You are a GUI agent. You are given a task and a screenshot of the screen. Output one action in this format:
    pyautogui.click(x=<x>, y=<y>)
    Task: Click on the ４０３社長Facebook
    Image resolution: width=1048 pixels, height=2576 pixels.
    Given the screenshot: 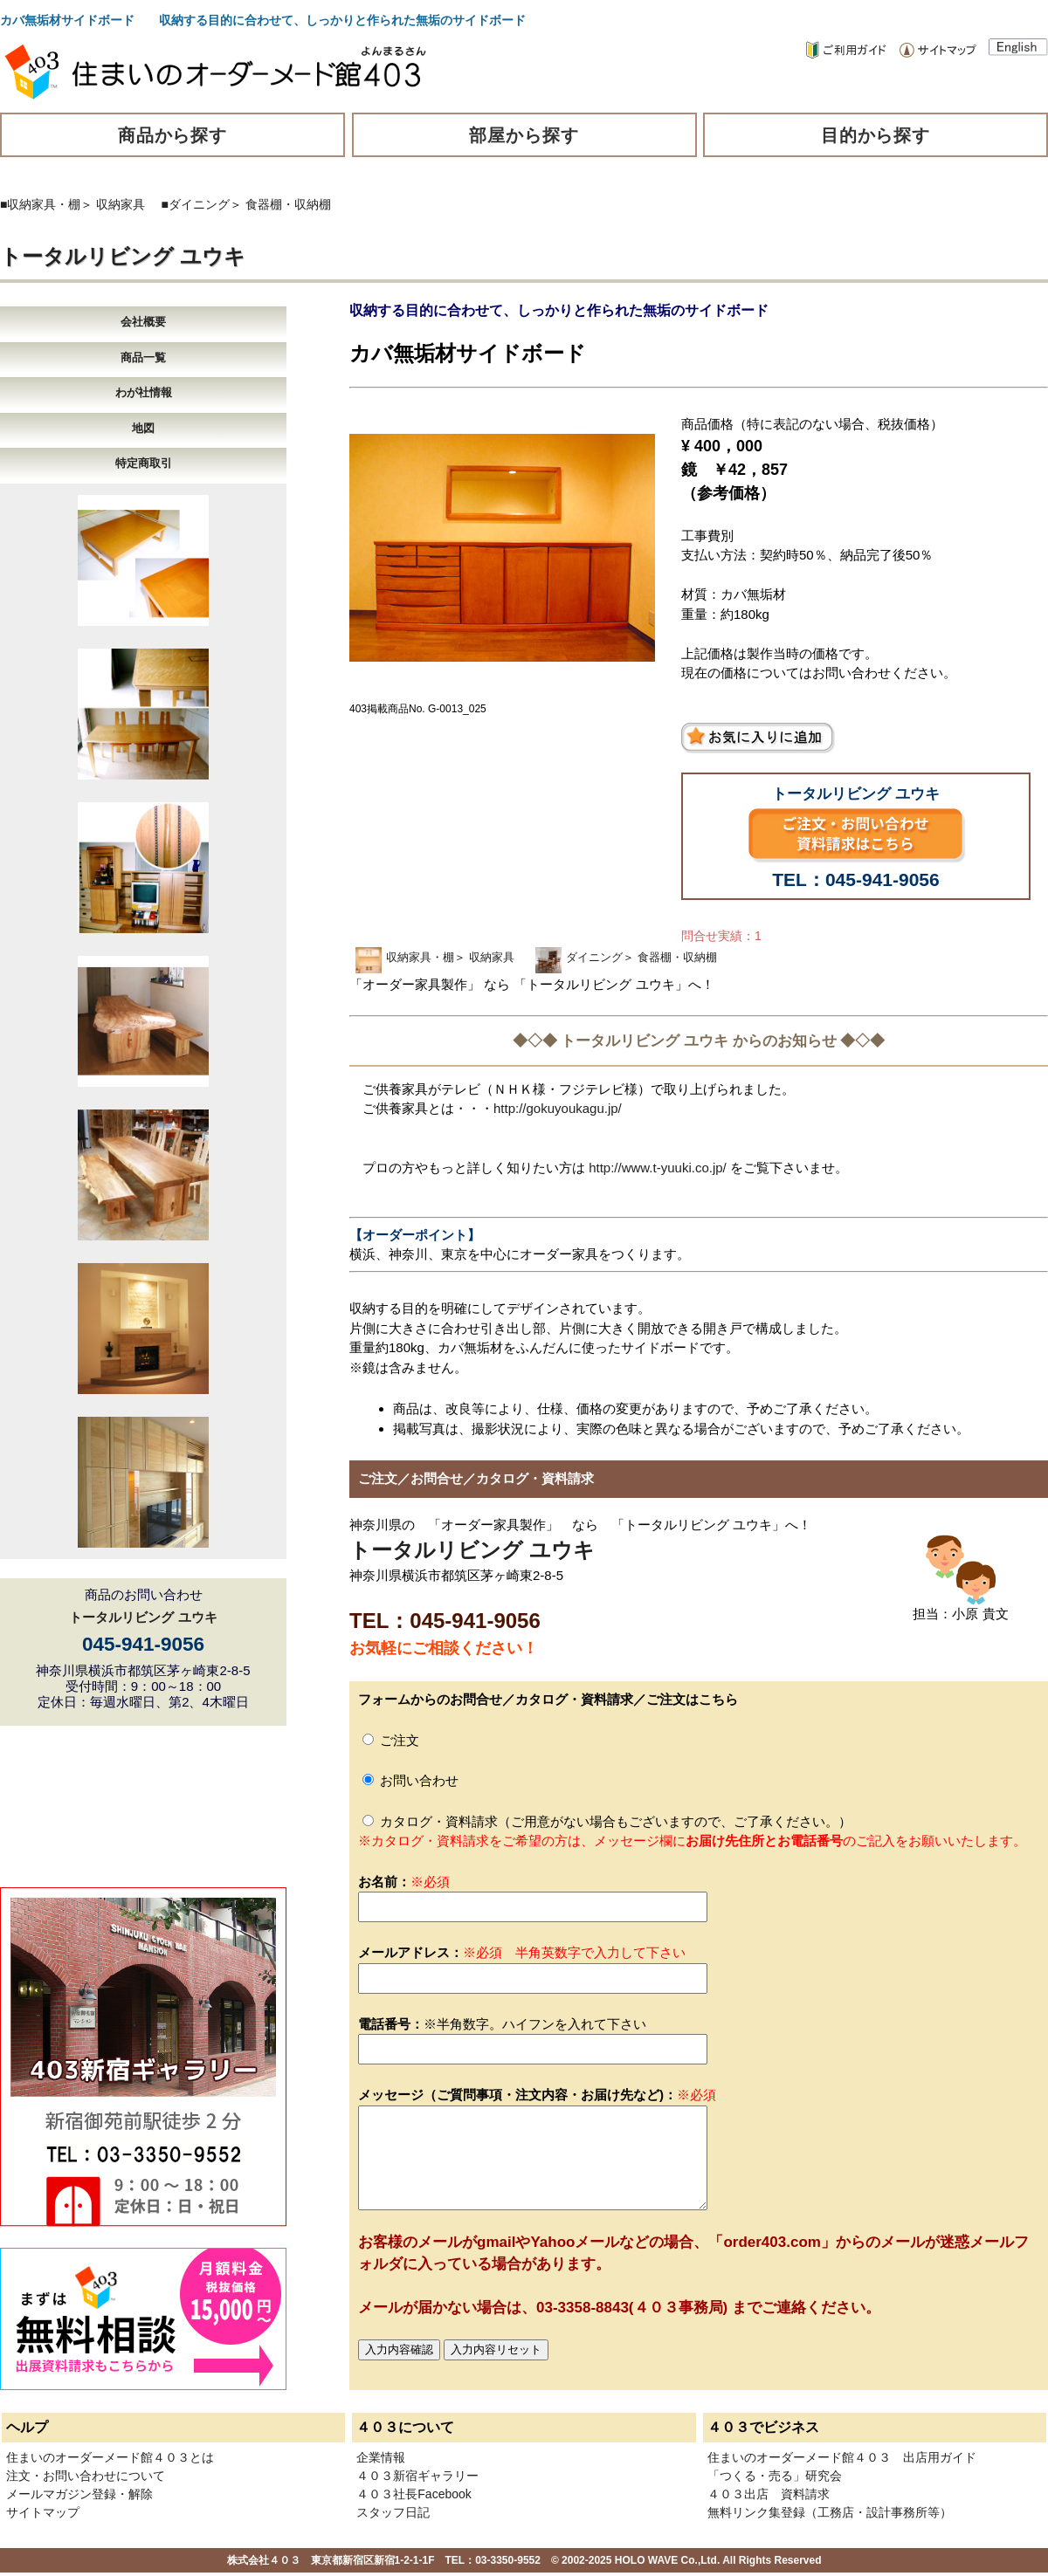 What is the action you would take?
    pyautogui.click(x=413, y=2494)
    